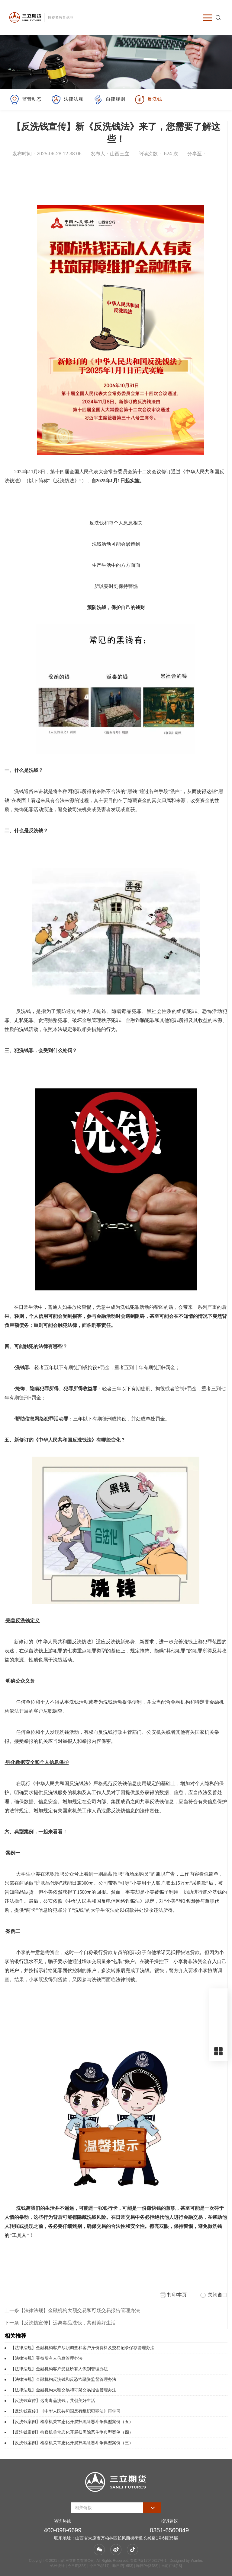 This screenshot has height=2576, width=232. What do you see at coordinates (148, 99) in the screenshot?
I see `反洗钱` at bounding box center [148, 99].